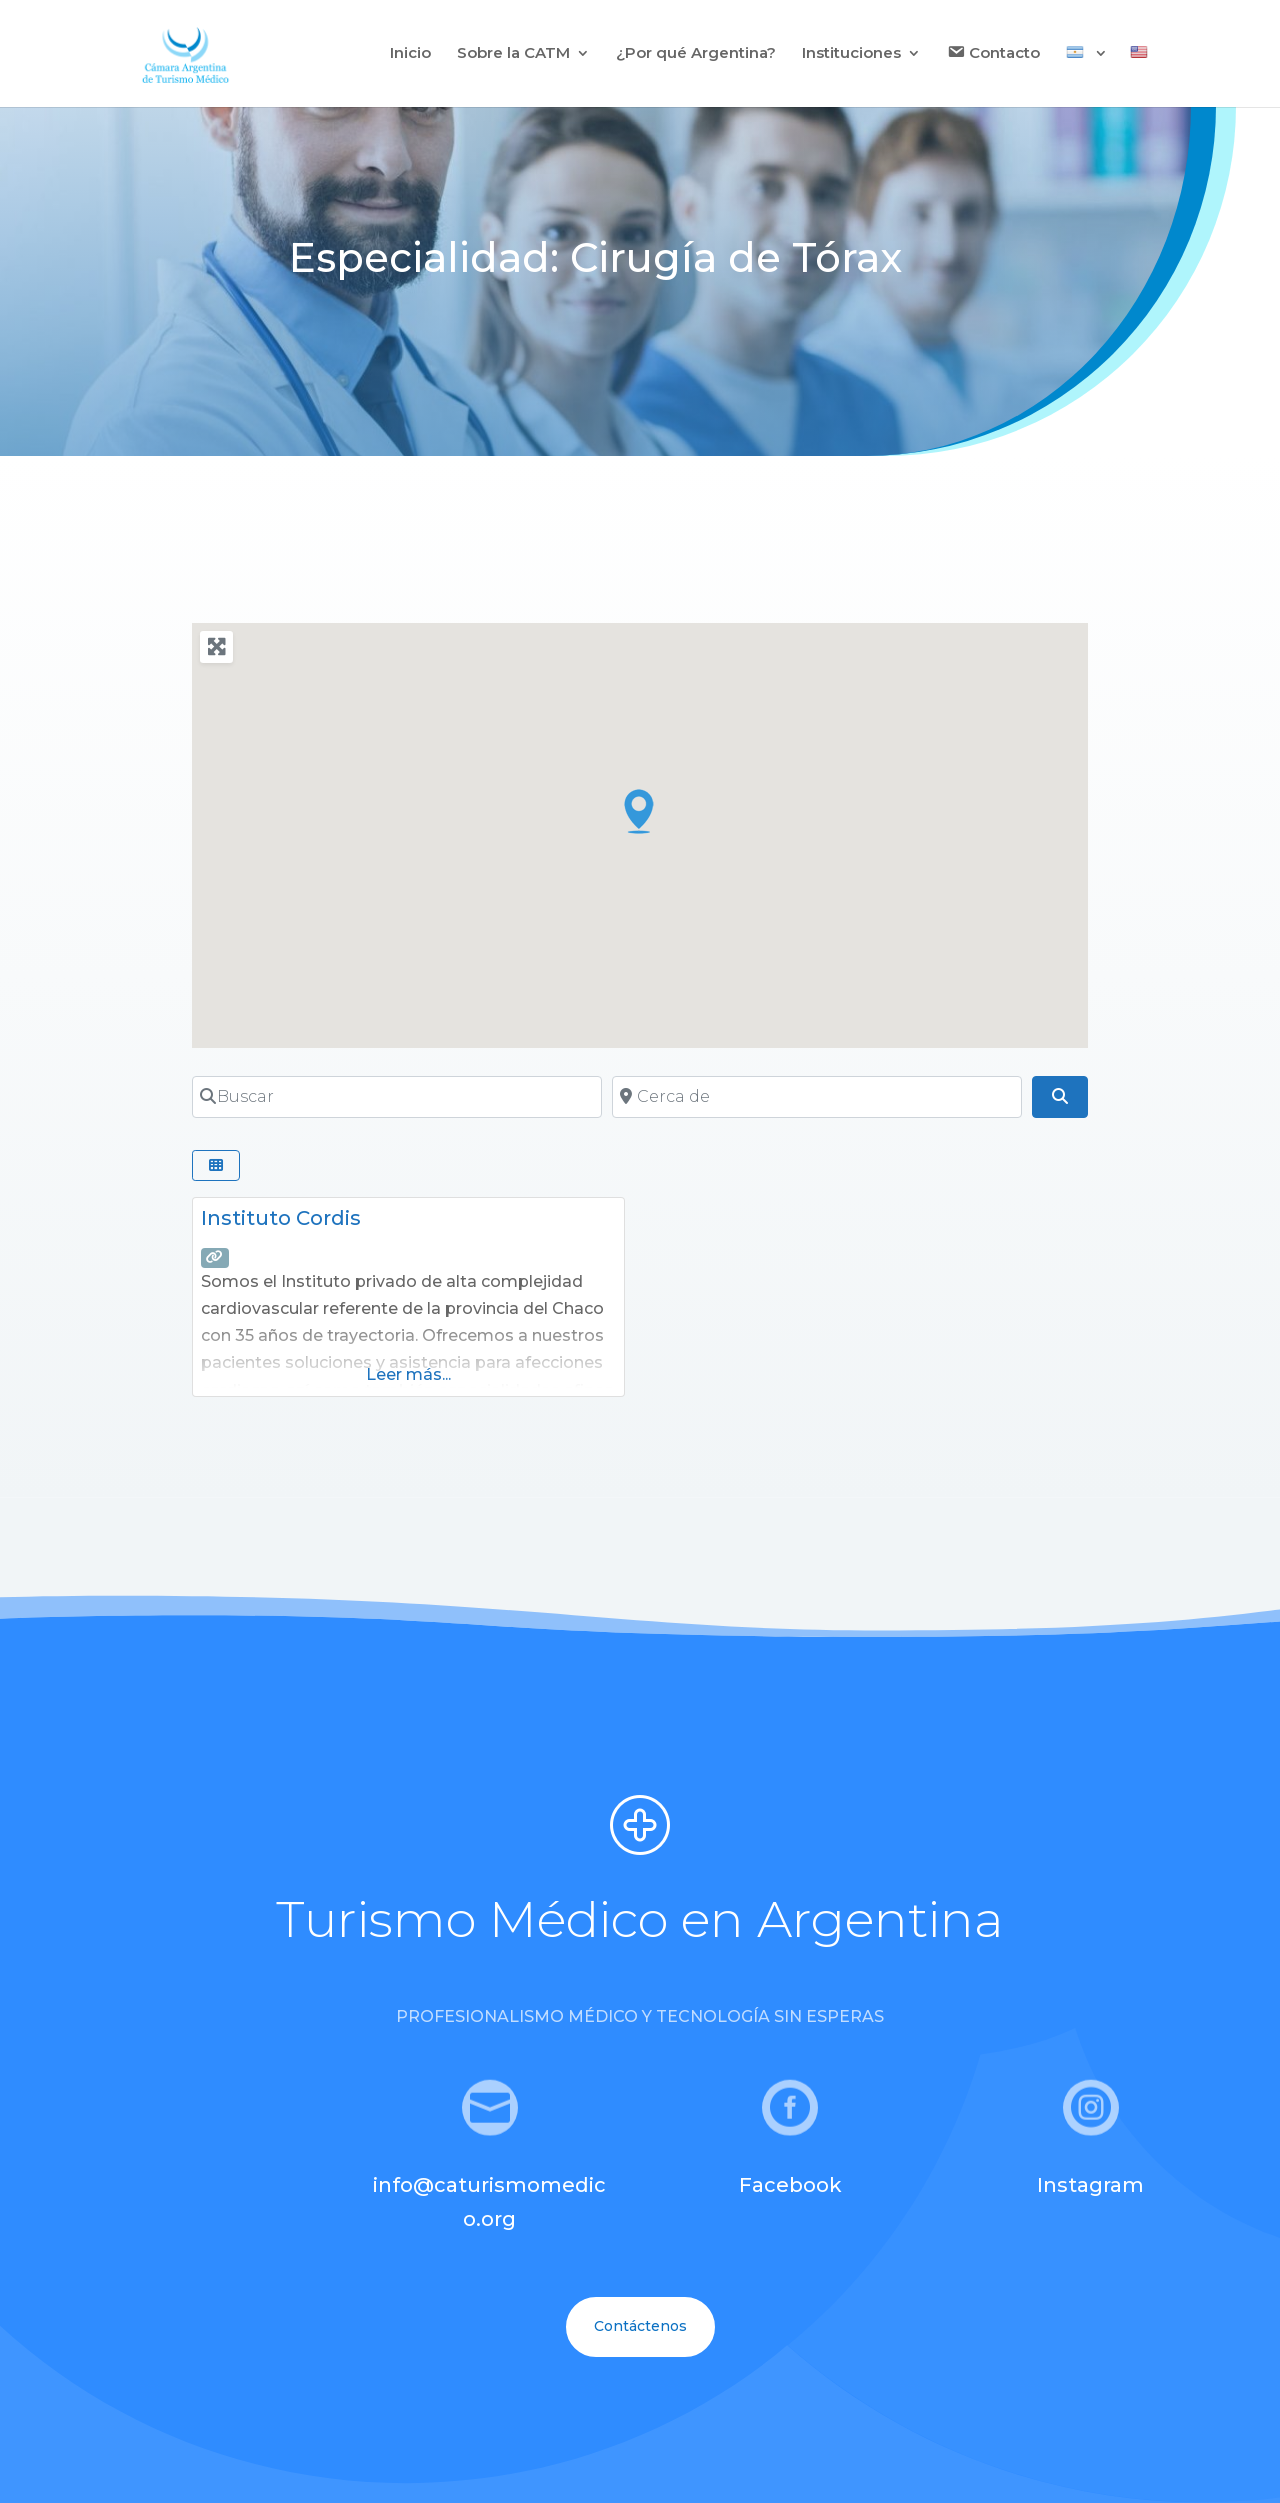 This screenshot has width=1280, height=2503. What do you see at coordinates (513, 54) in the screenshot?
I see `Sobre la CATM` at bounding box center [513, 54].